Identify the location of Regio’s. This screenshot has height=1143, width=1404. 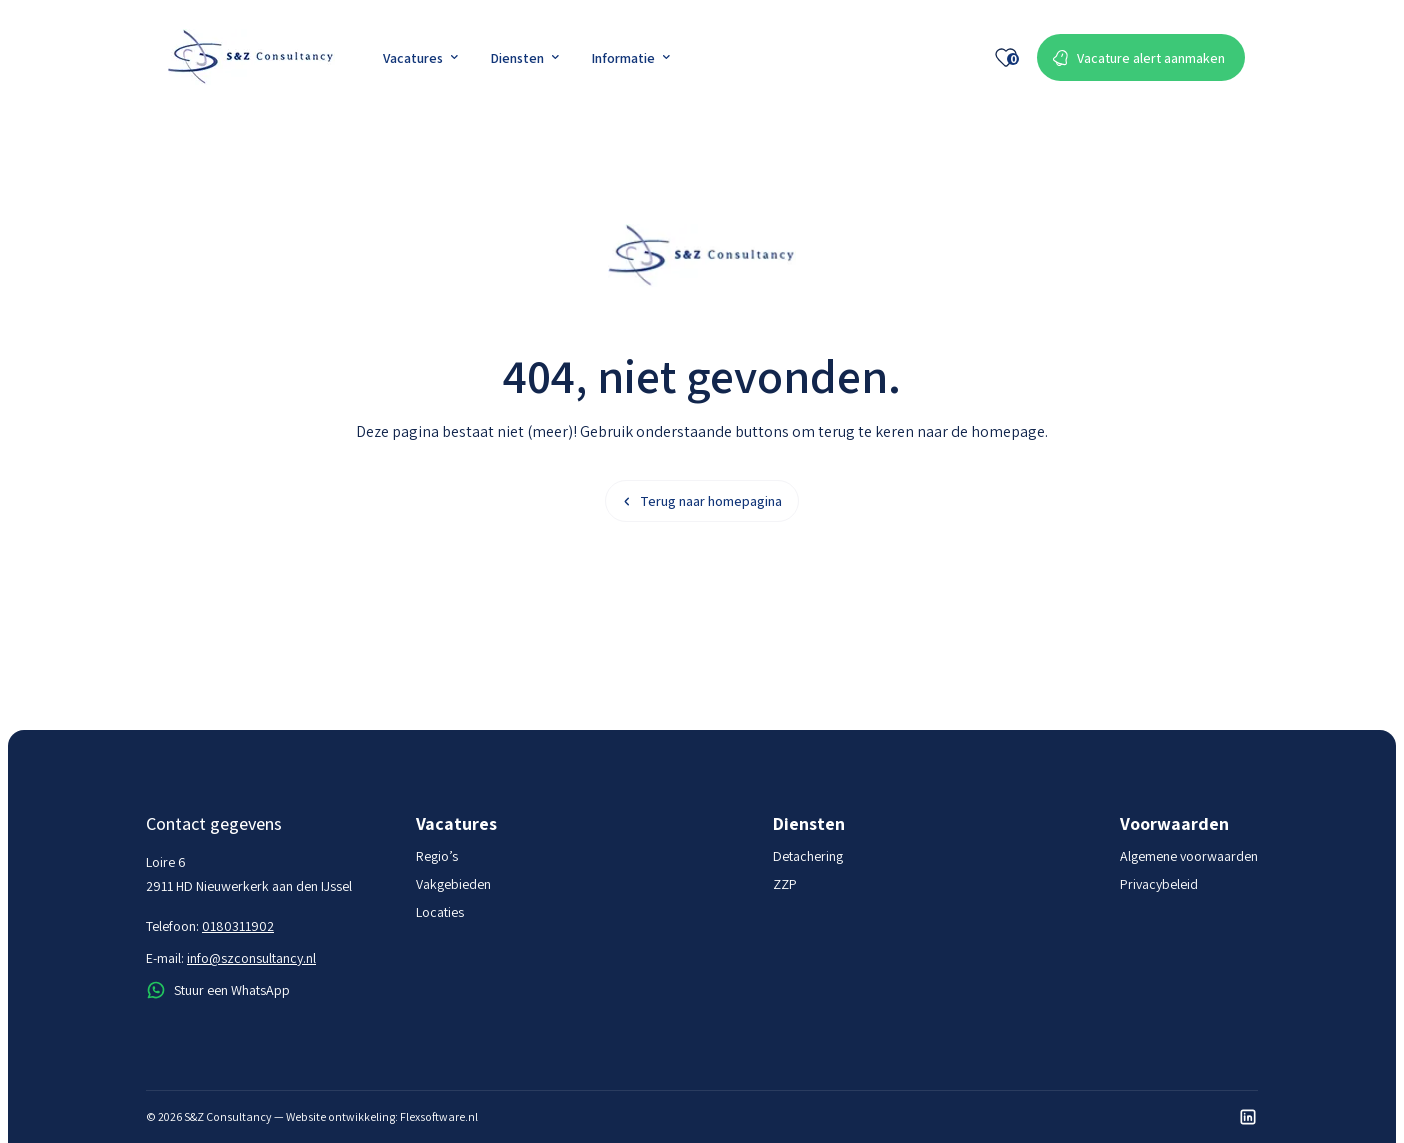
(437, 856).